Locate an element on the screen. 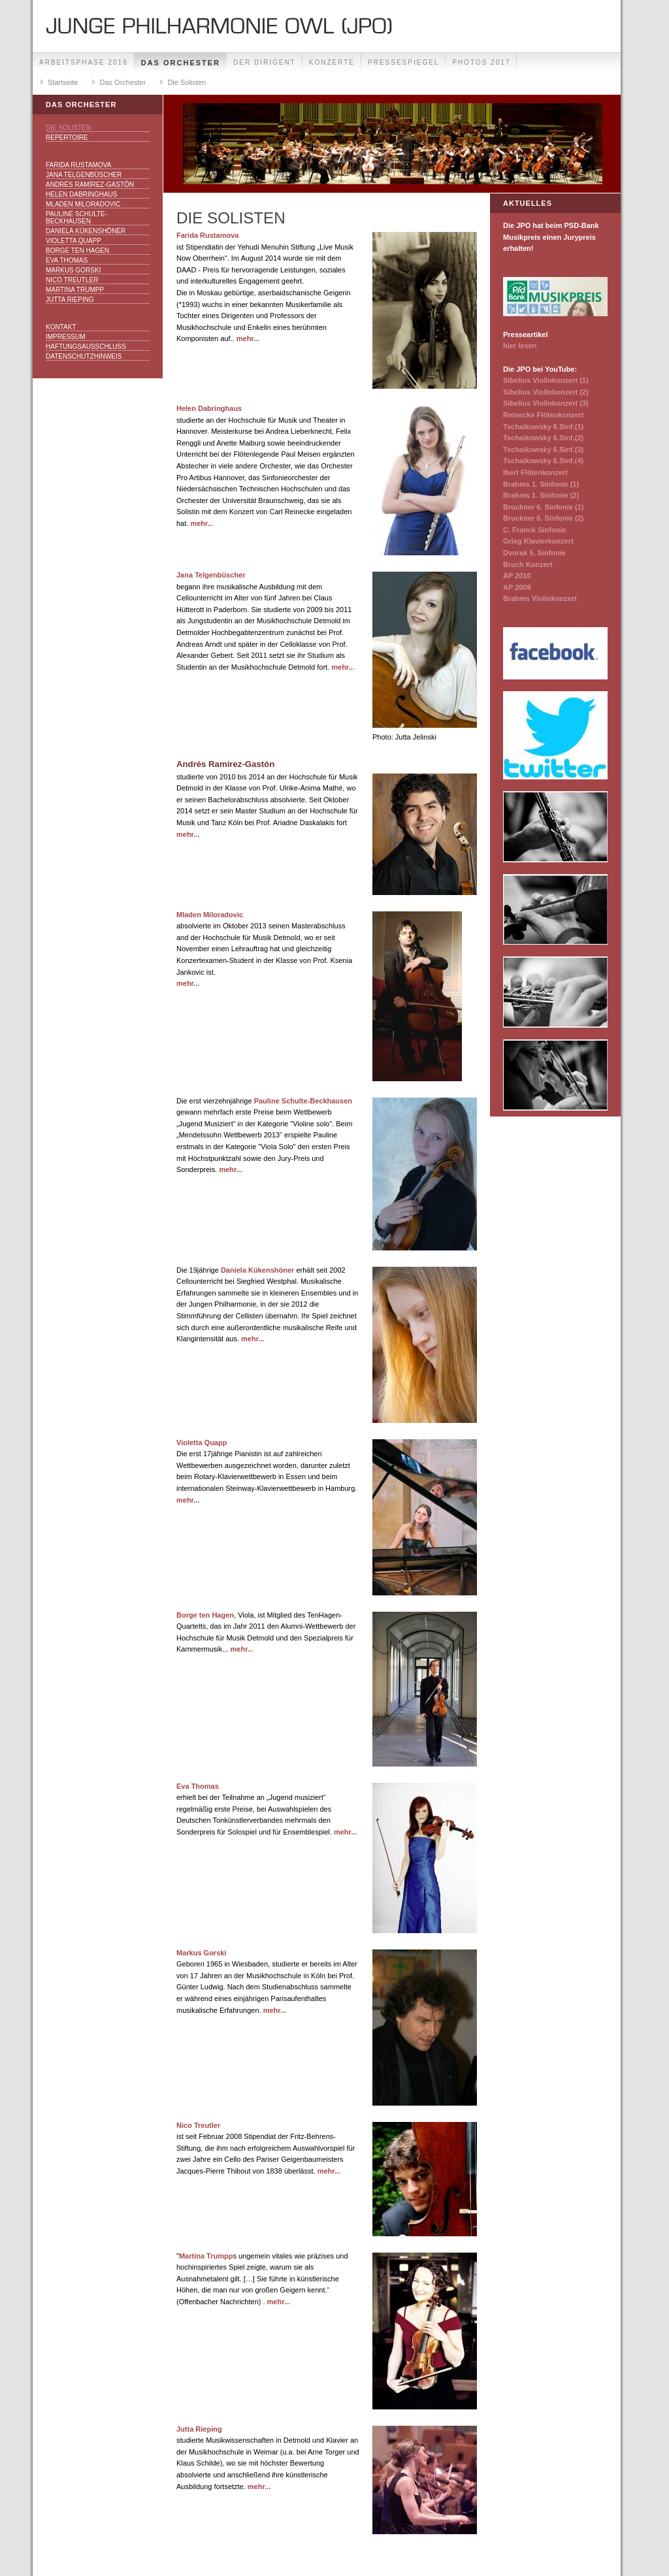 The width and height of the screenshot is (669, 2576). Tschaikowsky 6.Sinf.(1) is located at coordinates (543, 427).